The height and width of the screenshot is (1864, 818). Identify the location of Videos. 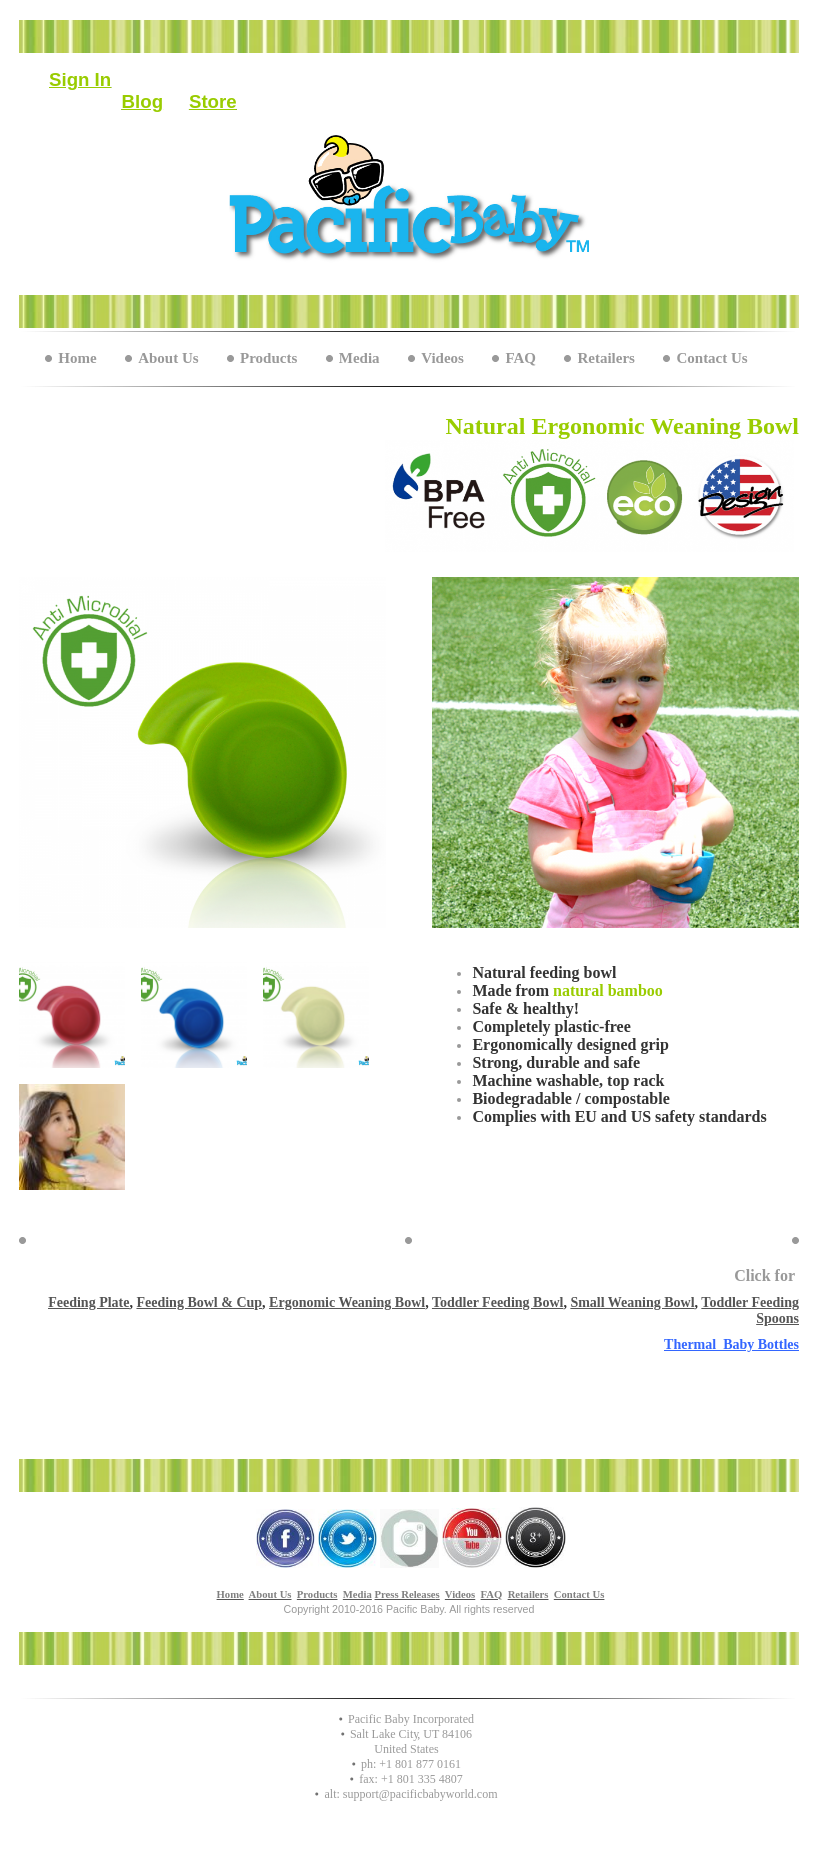
(442, 358).